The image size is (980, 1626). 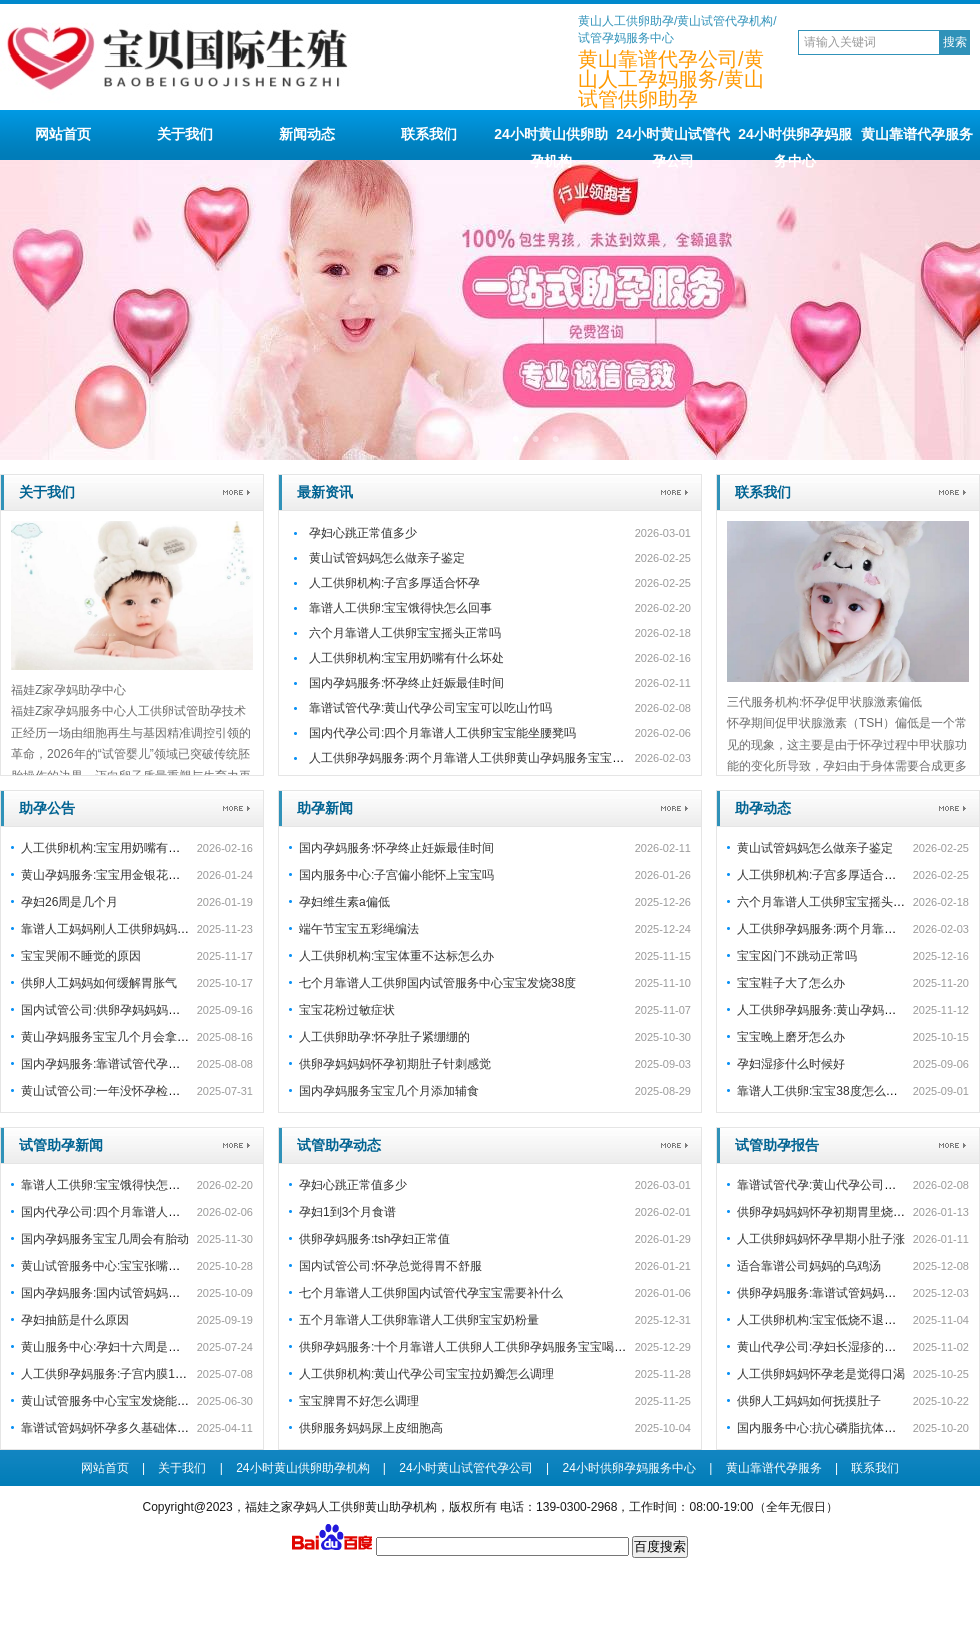 I want to click on 人工供卵孕妈服务:两个月靠谱人工供卵黄山孕妈服务宝宝咳嗽会自愈, so click(x=490, y=758).